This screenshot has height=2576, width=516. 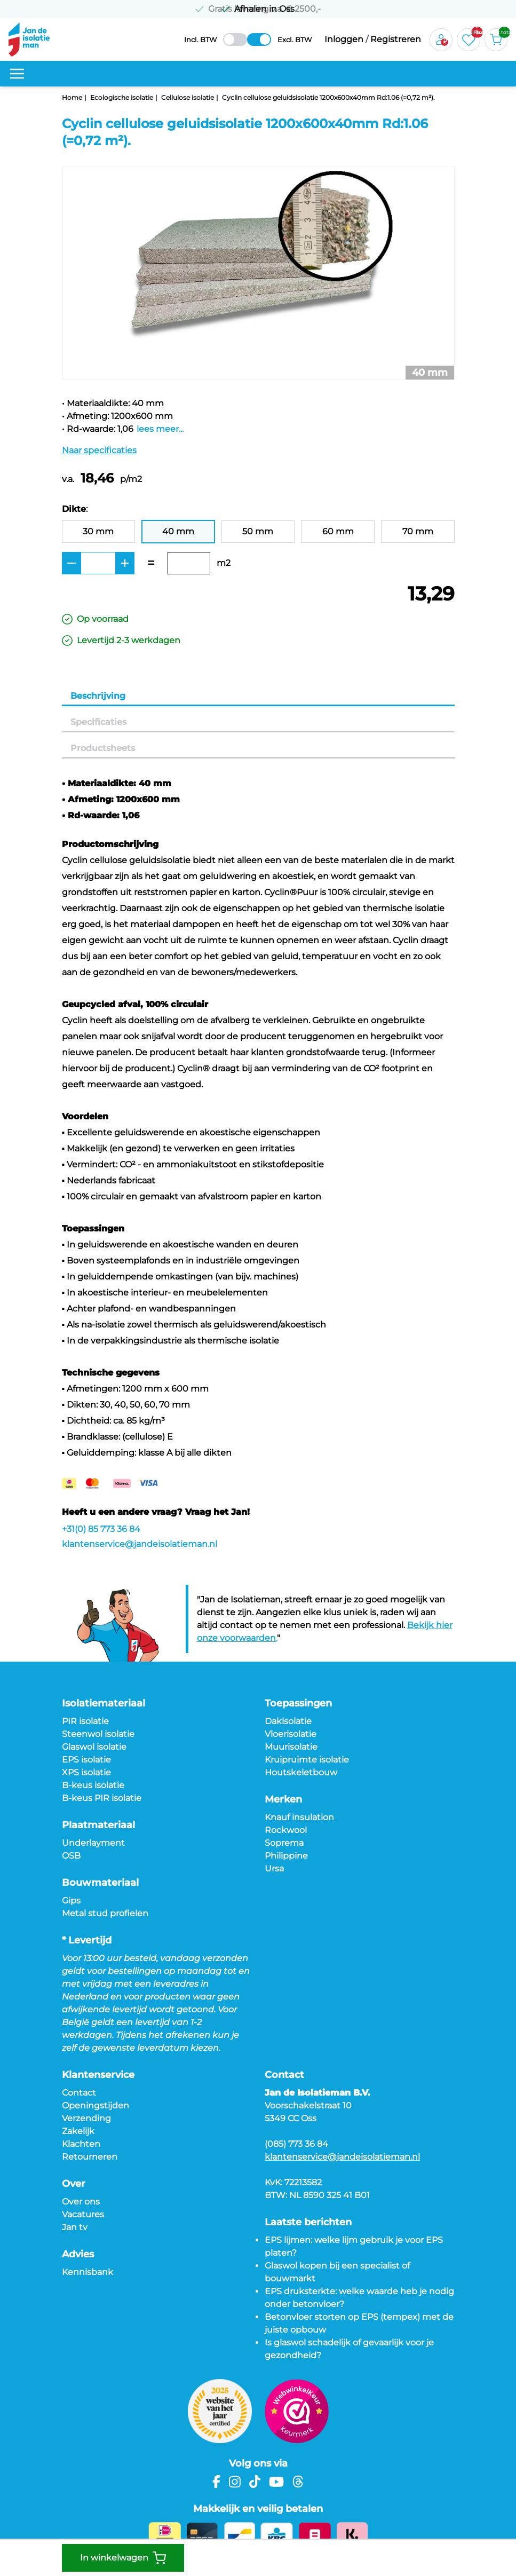 I want to click on Contact, so click(x=79, y=2093).